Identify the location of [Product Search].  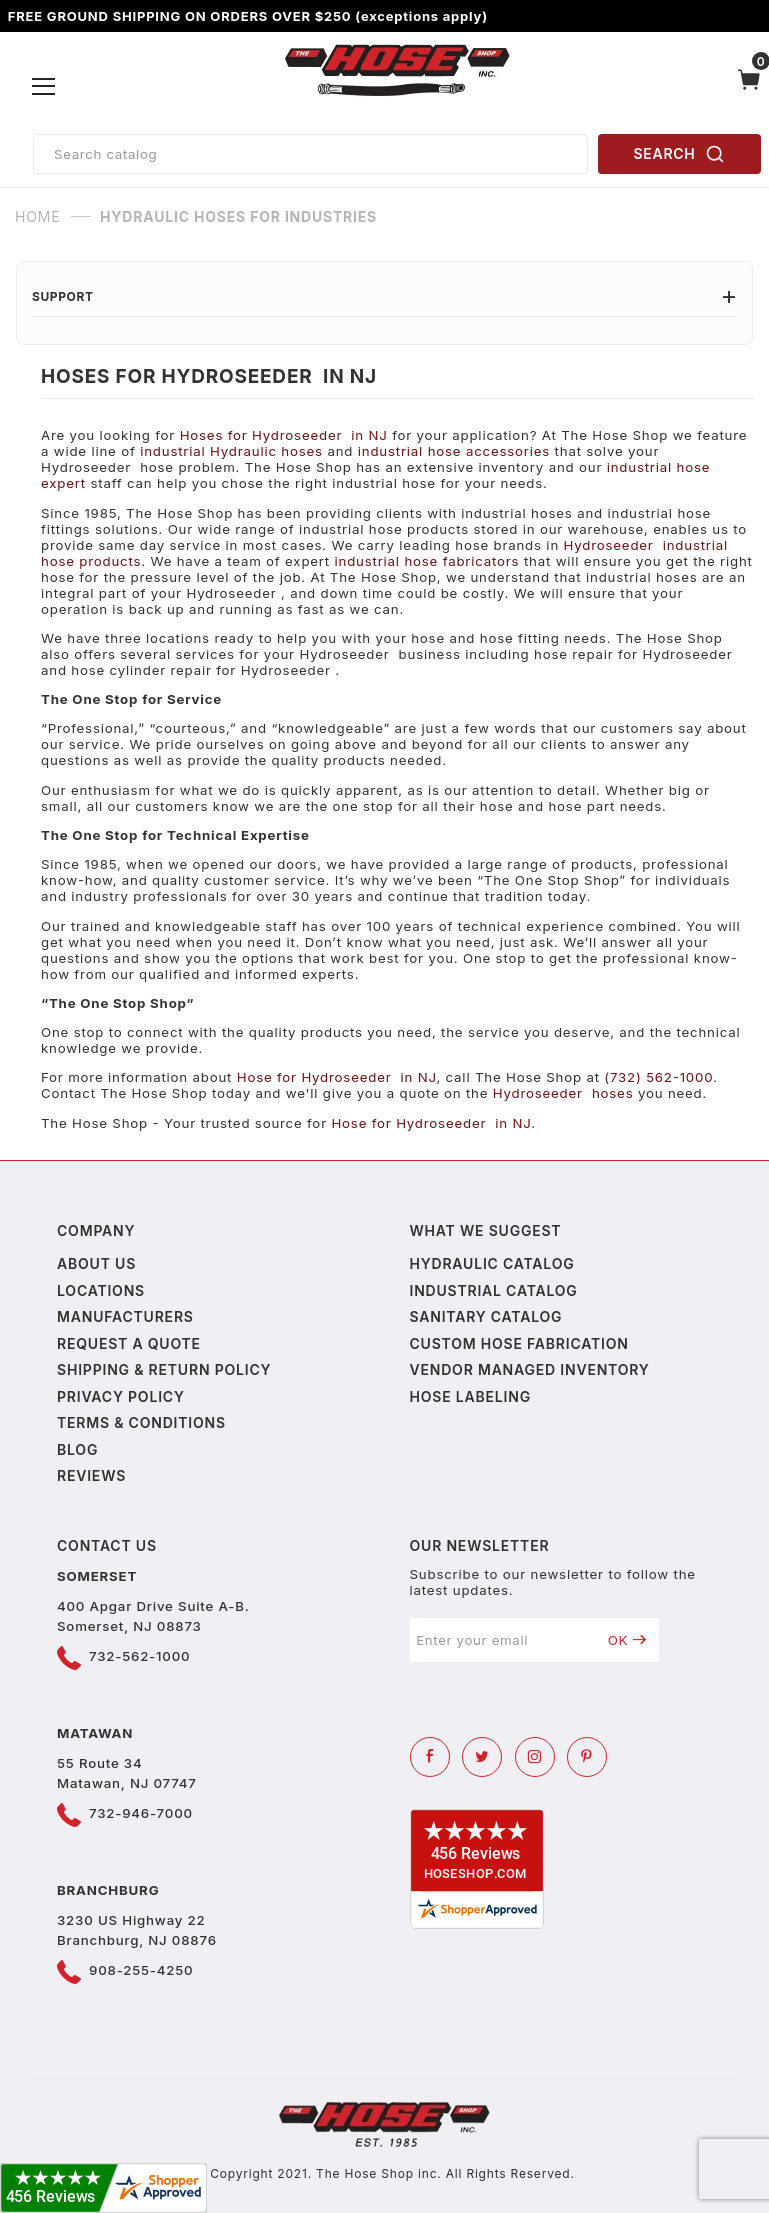
(310, 154).